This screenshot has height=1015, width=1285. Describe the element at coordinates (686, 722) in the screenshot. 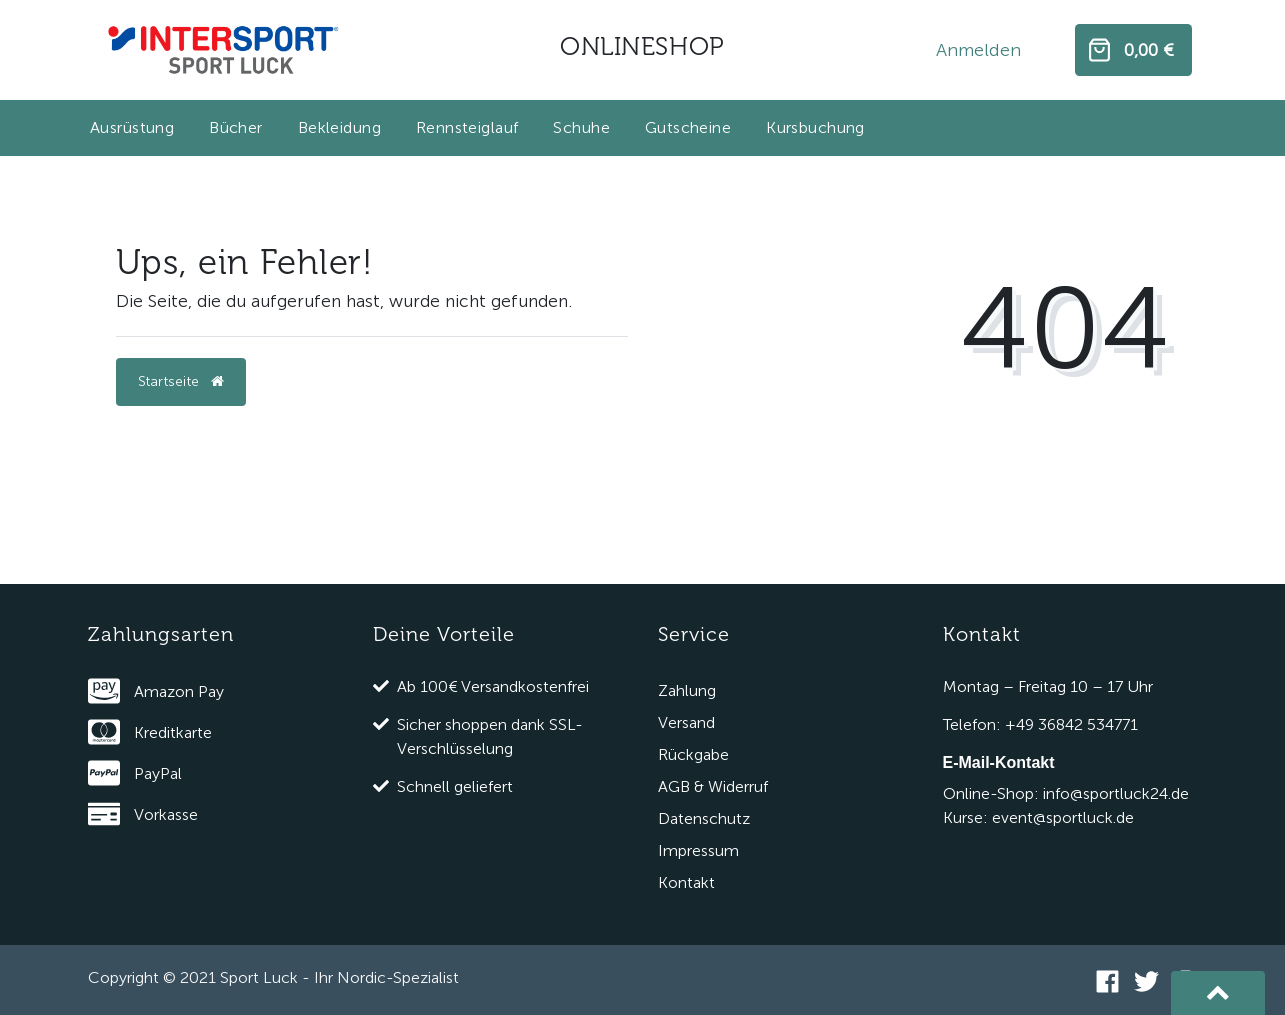

I see `Versand` at that location.